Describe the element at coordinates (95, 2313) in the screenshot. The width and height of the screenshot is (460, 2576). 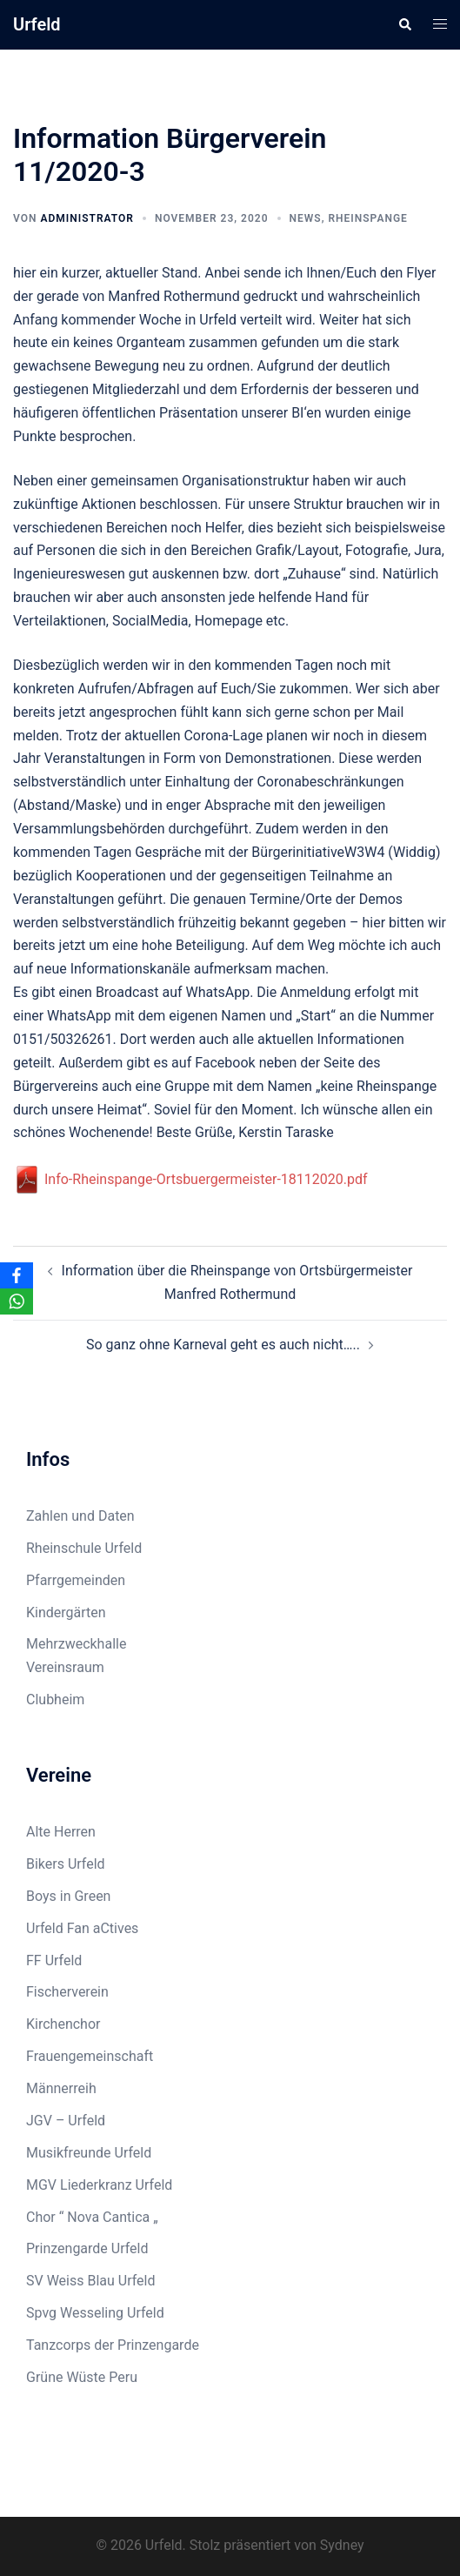
I see `Spvg Wesseling Urfeld` at that location.